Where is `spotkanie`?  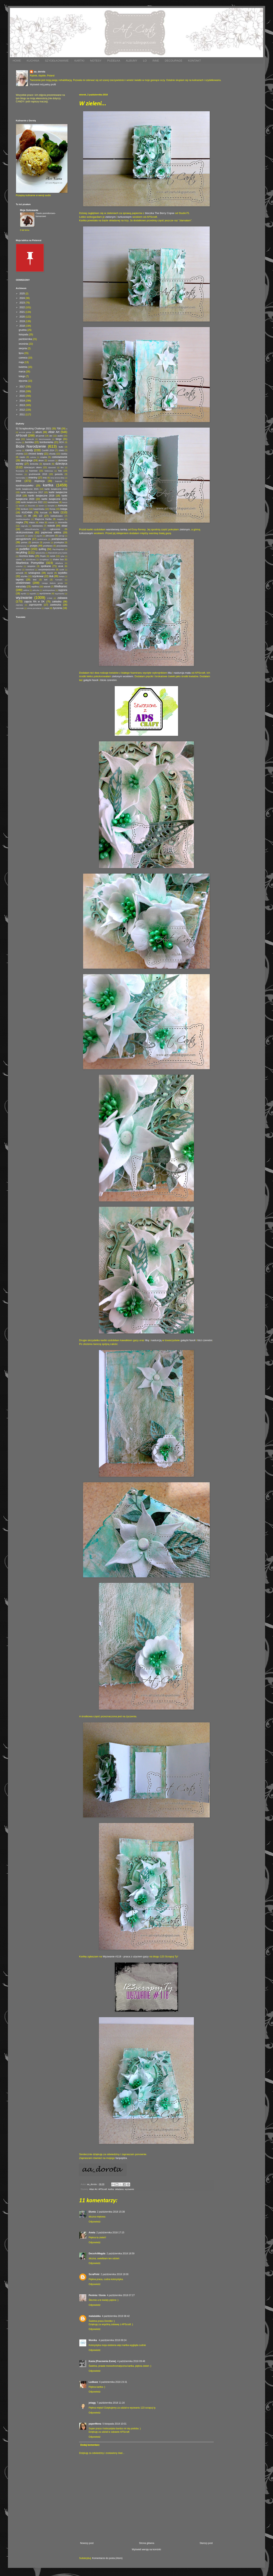 spotkanie is located at coordinates (46, 566).